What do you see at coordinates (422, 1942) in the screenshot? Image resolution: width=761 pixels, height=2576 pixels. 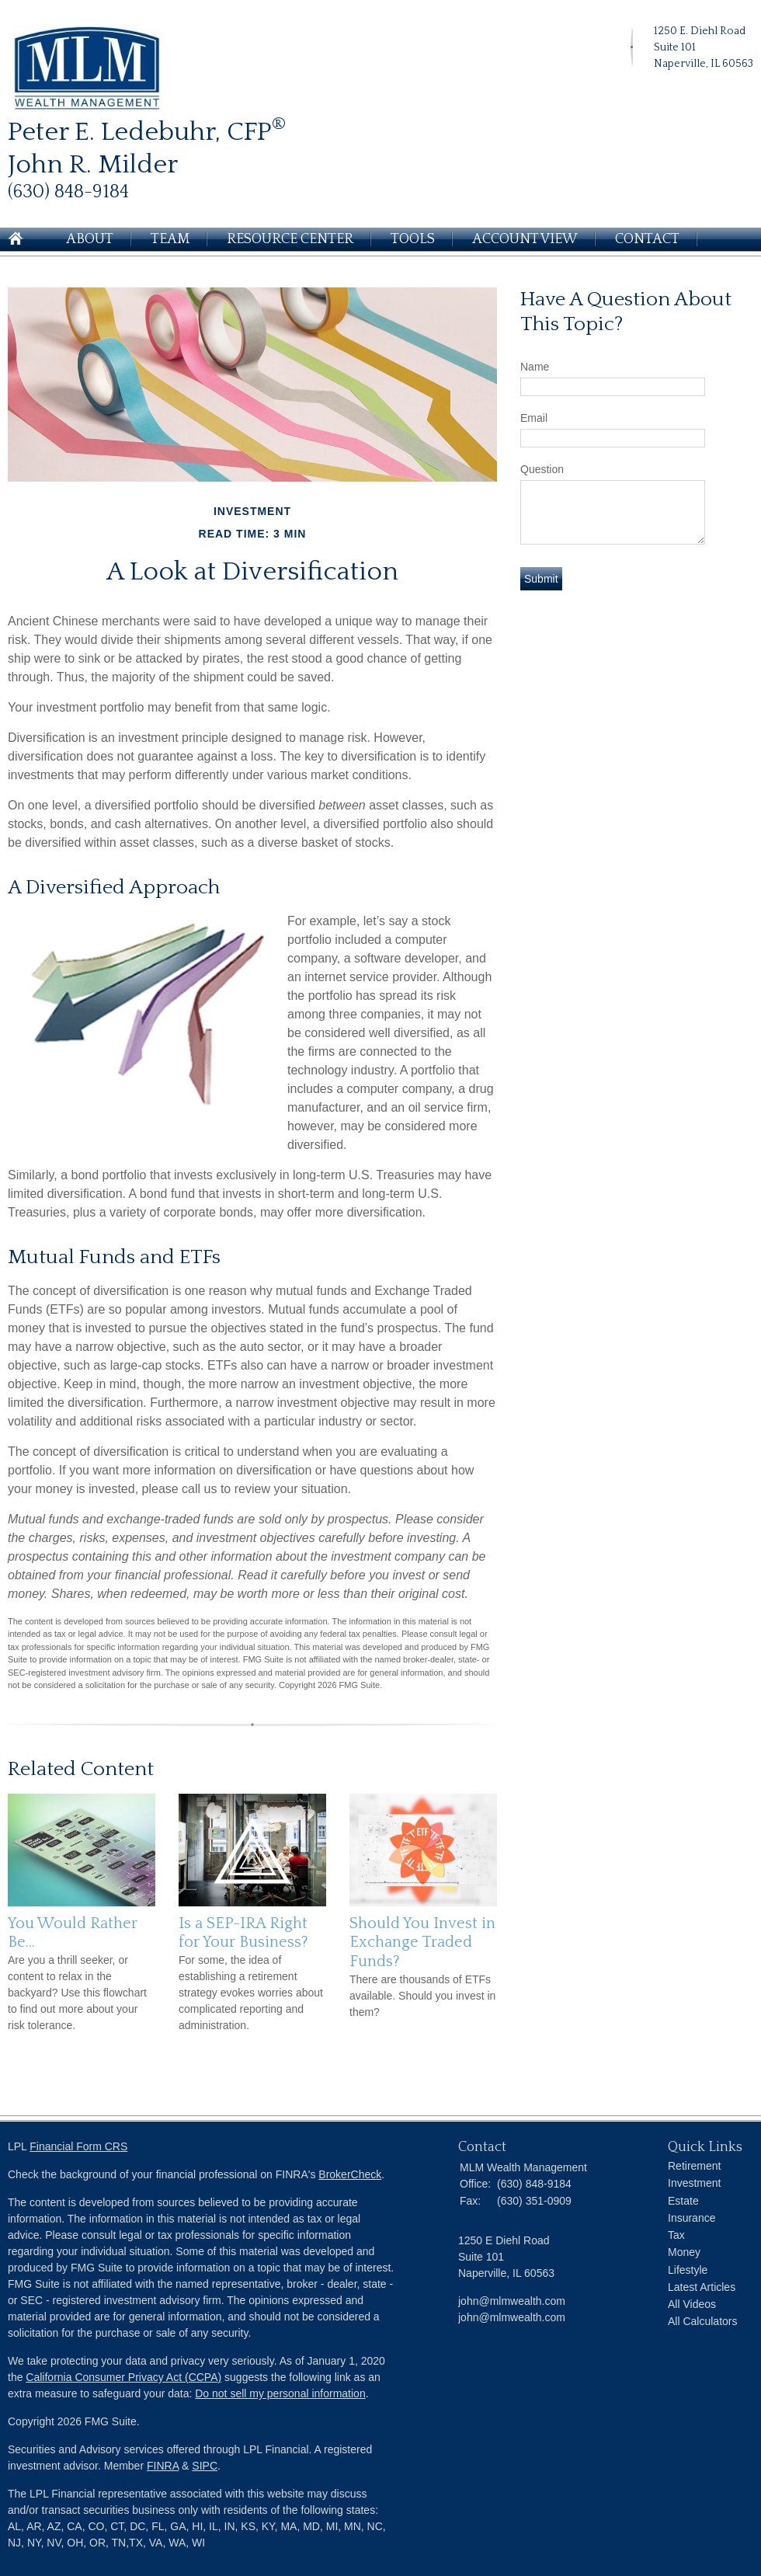 I see `Should You Invest in Exchange Traded Funds?` at bounding box center [422, 1942].